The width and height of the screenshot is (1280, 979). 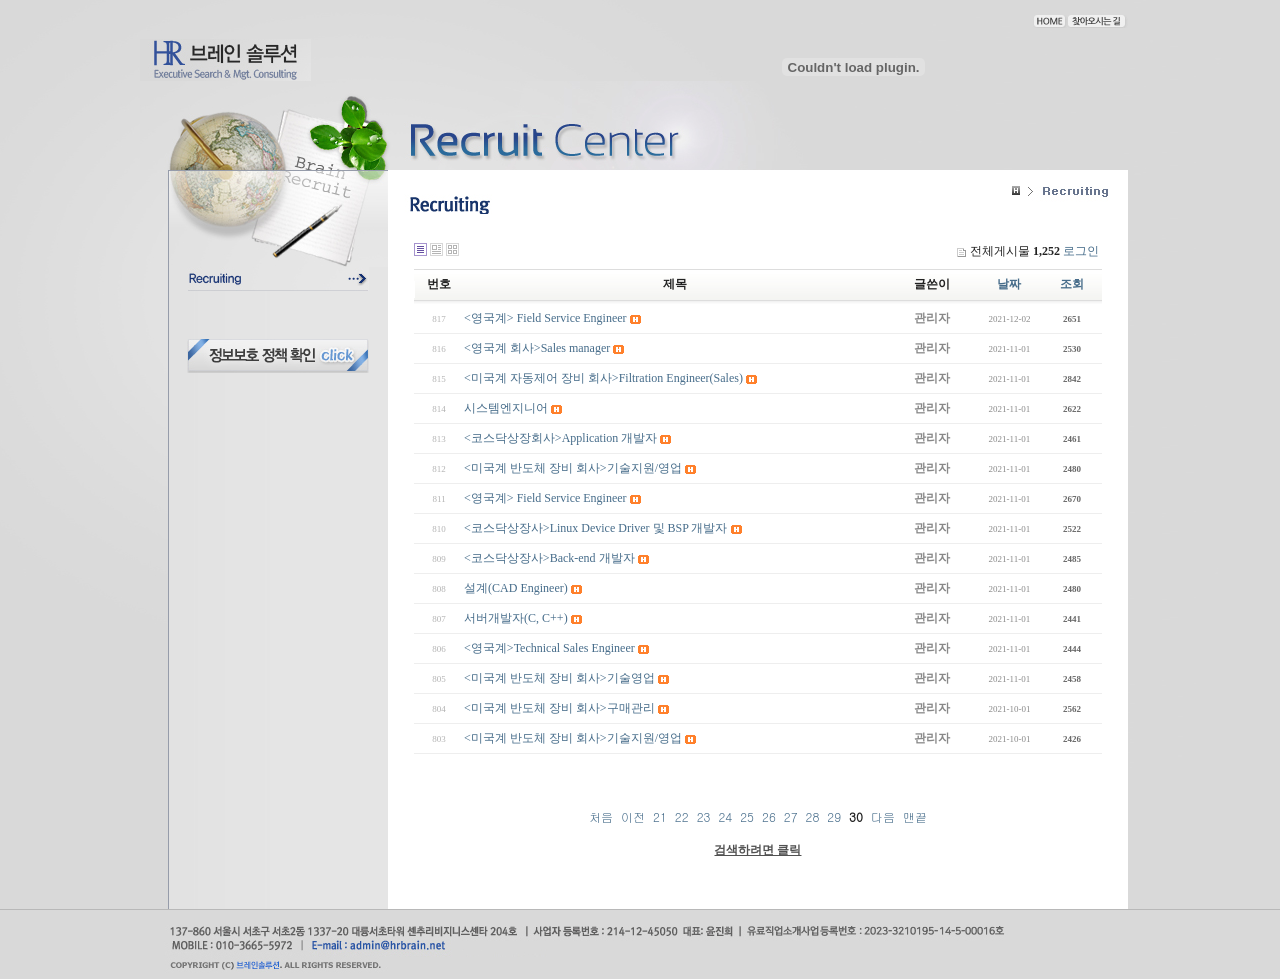 I want to click on <미국계 반도체 장비 회사>기술영업, so click(x=559, y=678).